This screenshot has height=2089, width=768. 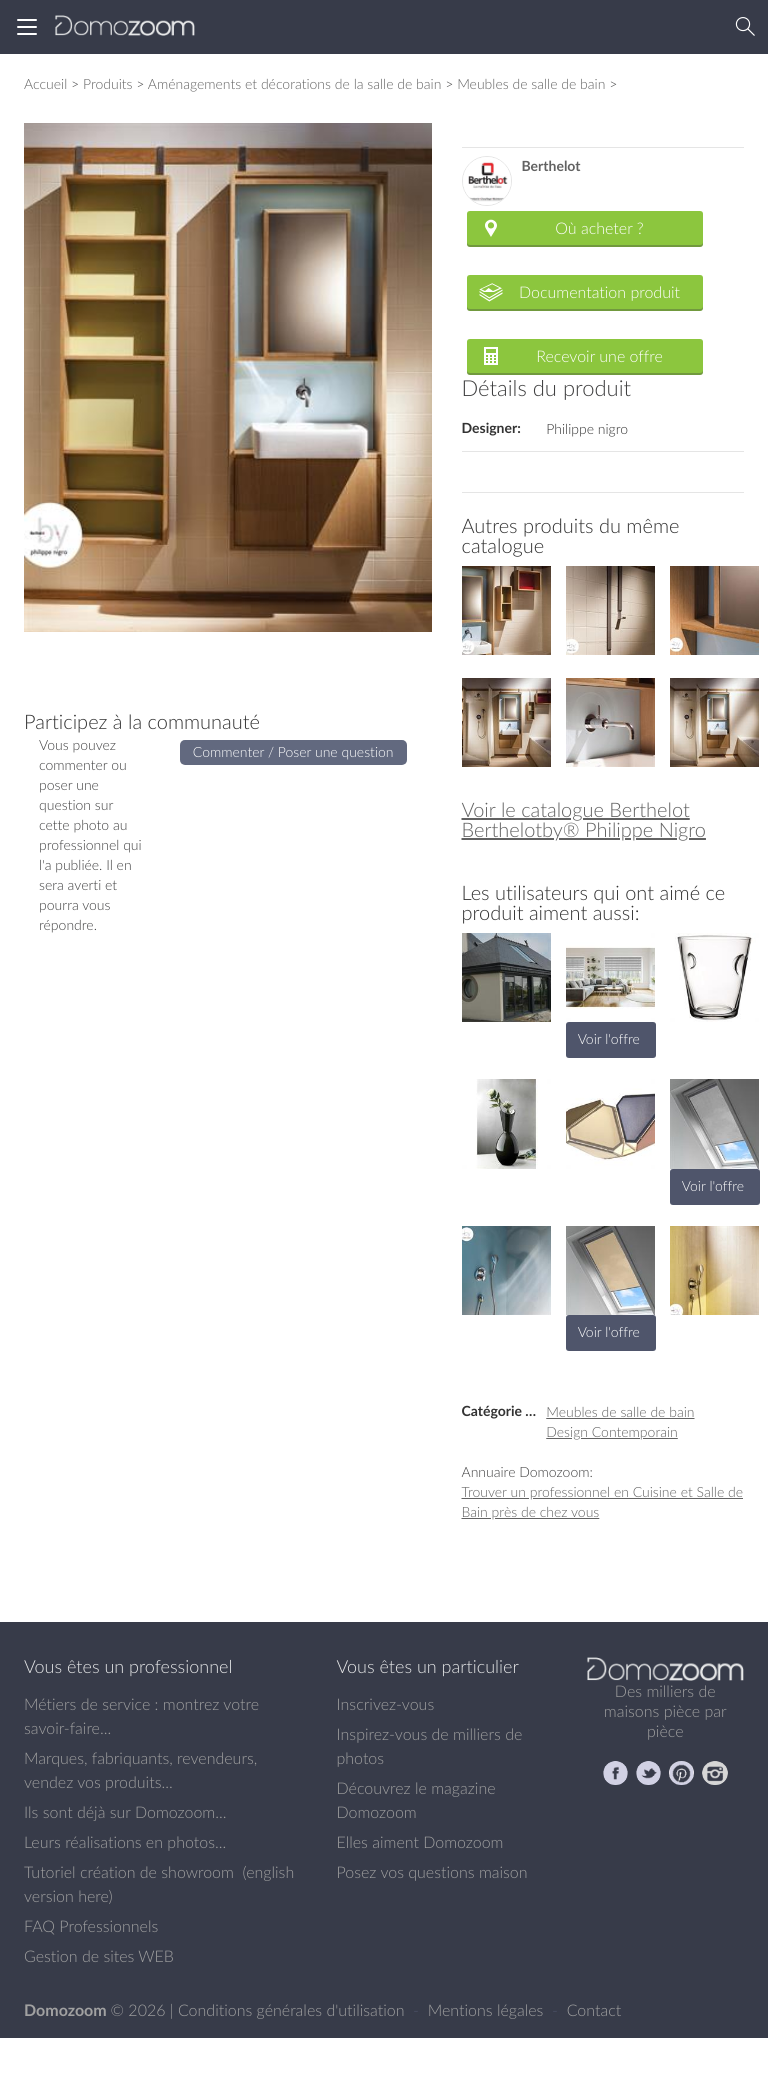 I want to click on Voir le catalogue Berthelot Berthelotby® Philippe Nigro, so click(x=584, y=819).